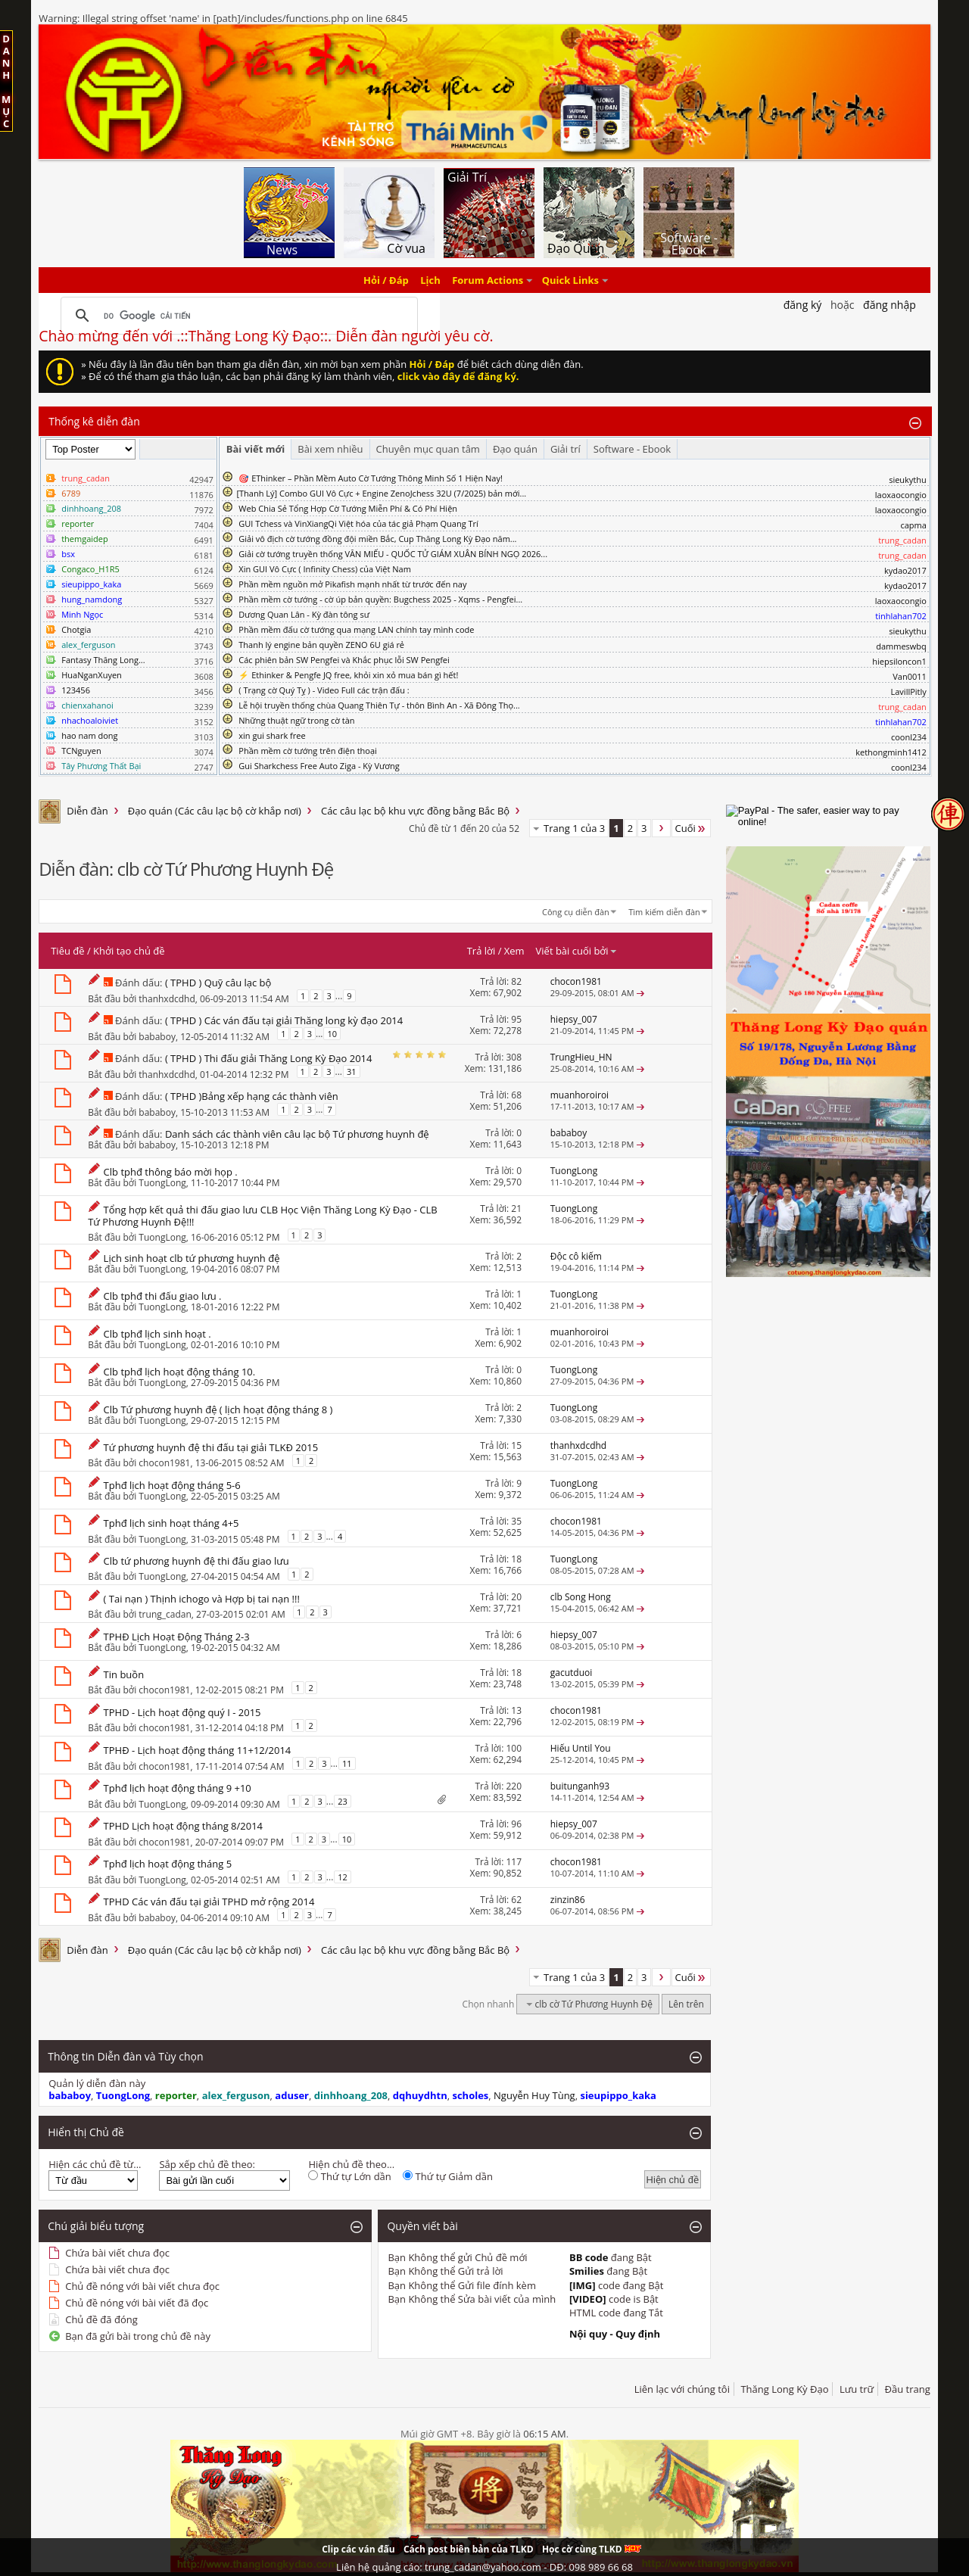  Describe the element at coordinates (430, 280) in the screenshot. I see `Lịch` at that location.